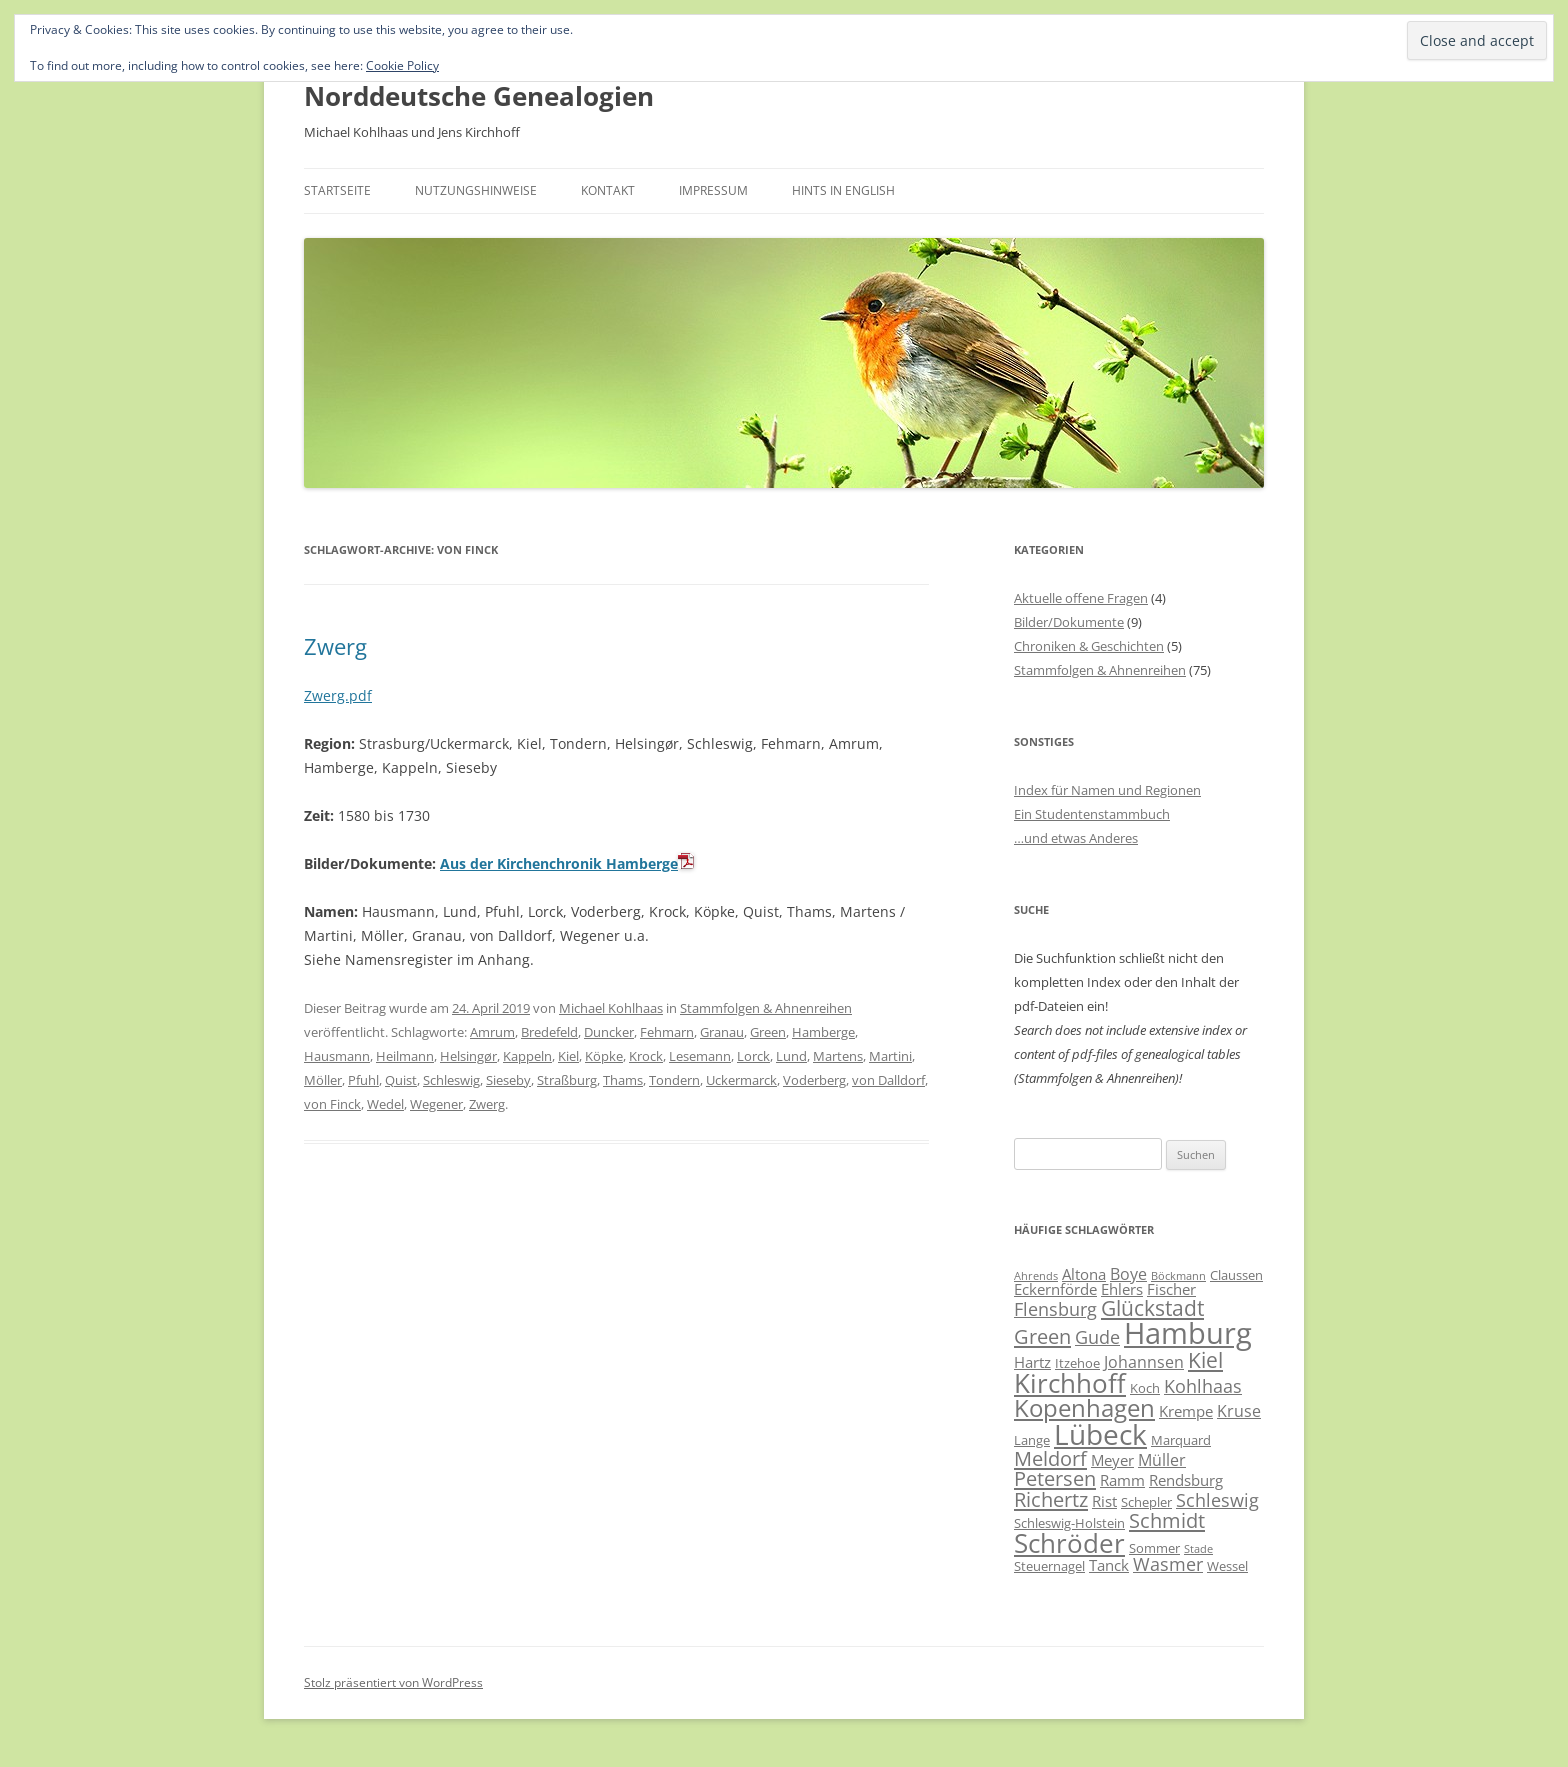 The height and width of the screenshot is (1767, 1568). Describe the element at coordinates (623, 1080) in the screenshot. I see `Thams` at that location.